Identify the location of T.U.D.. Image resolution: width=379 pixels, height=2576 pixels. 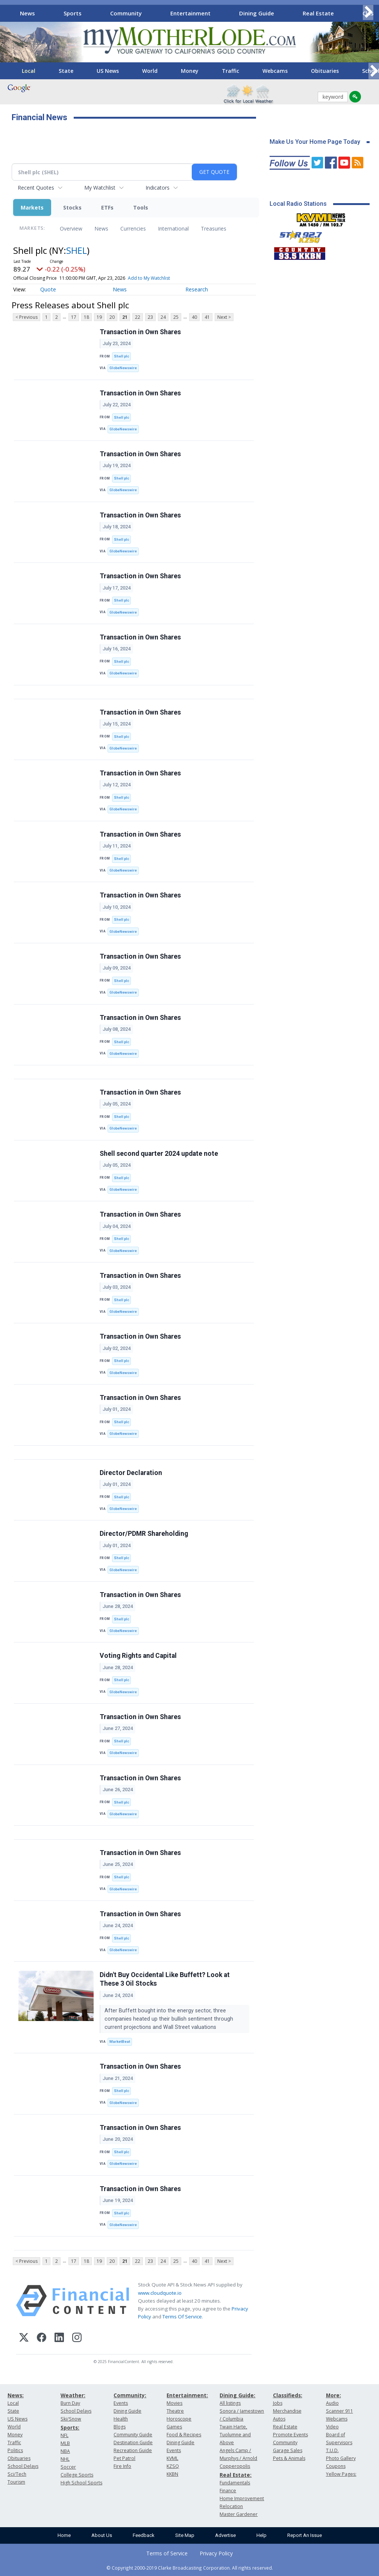
(332, 2450).